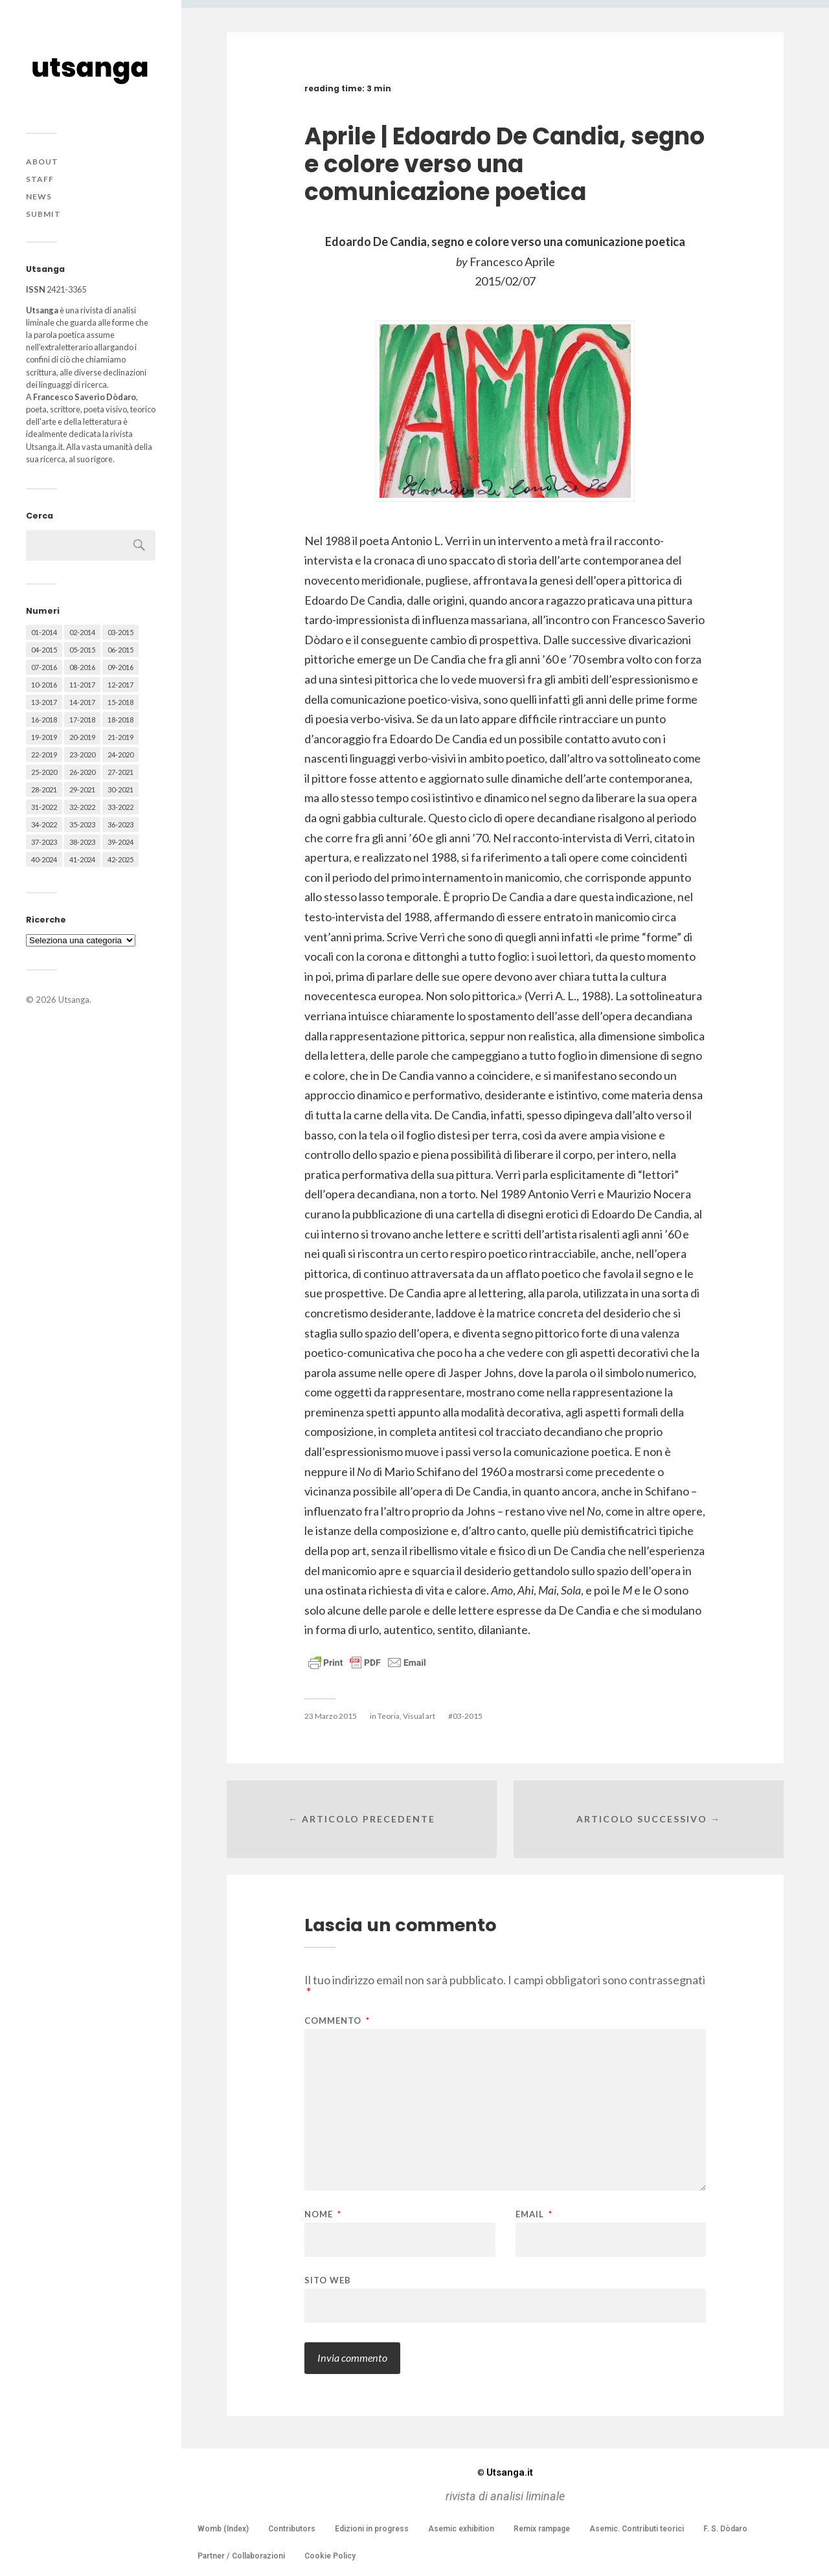 This screenshot has height=2576, width=829. I want to click on 09-2016 [09-2016 (54 elementi)], so click(120, 667).